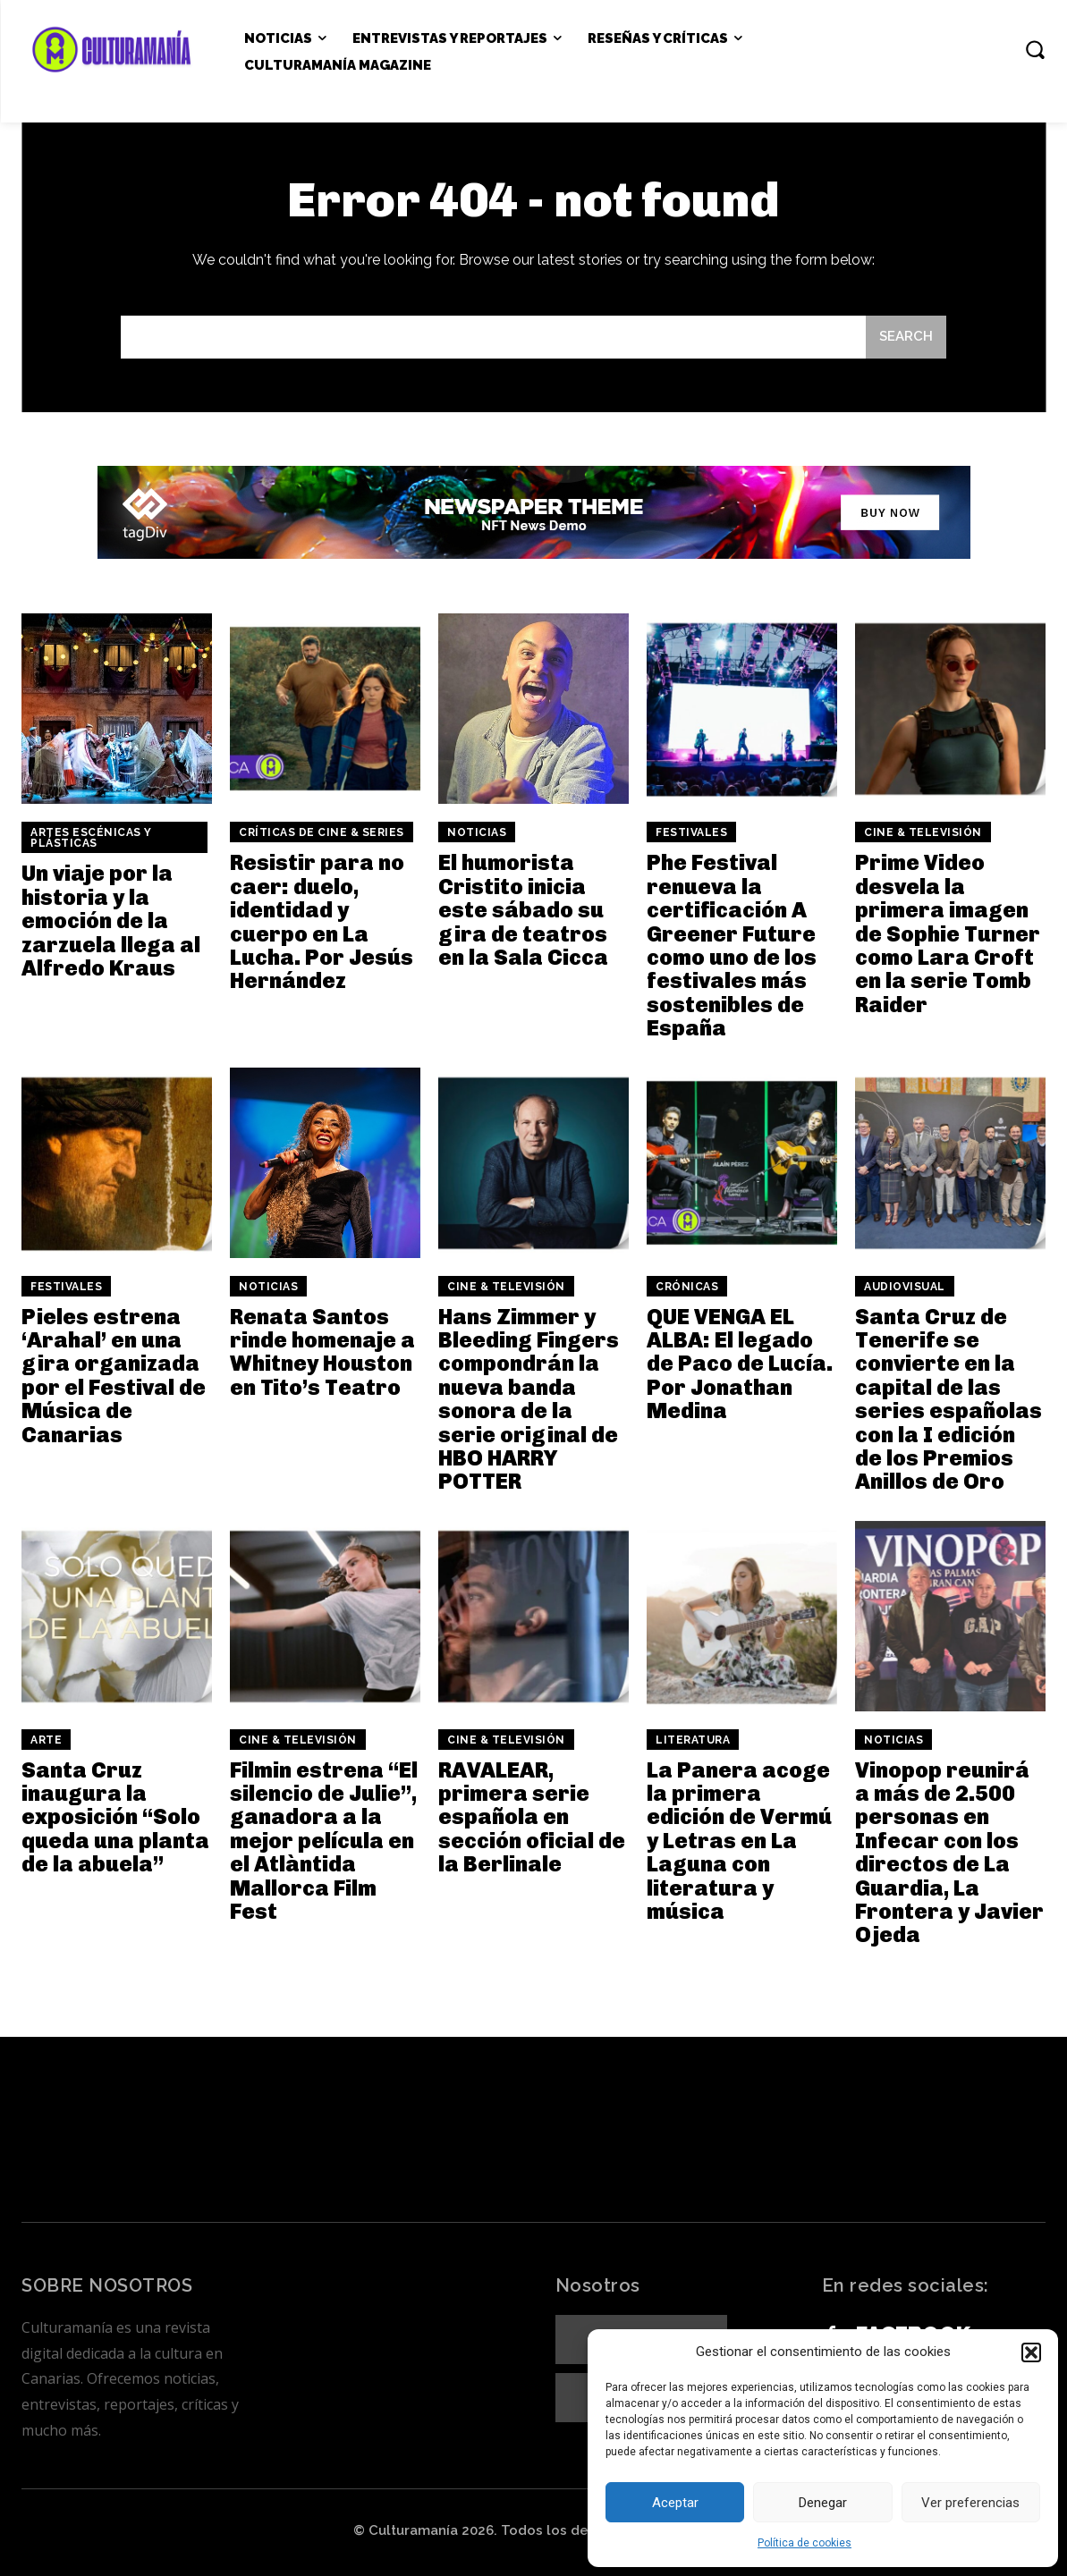 The width and height of the screenshot is (1067, 2576). What do you see at coordinates (46, 1740) in the screenshot?
I see `Arte` at bounding box center [46, 1740].